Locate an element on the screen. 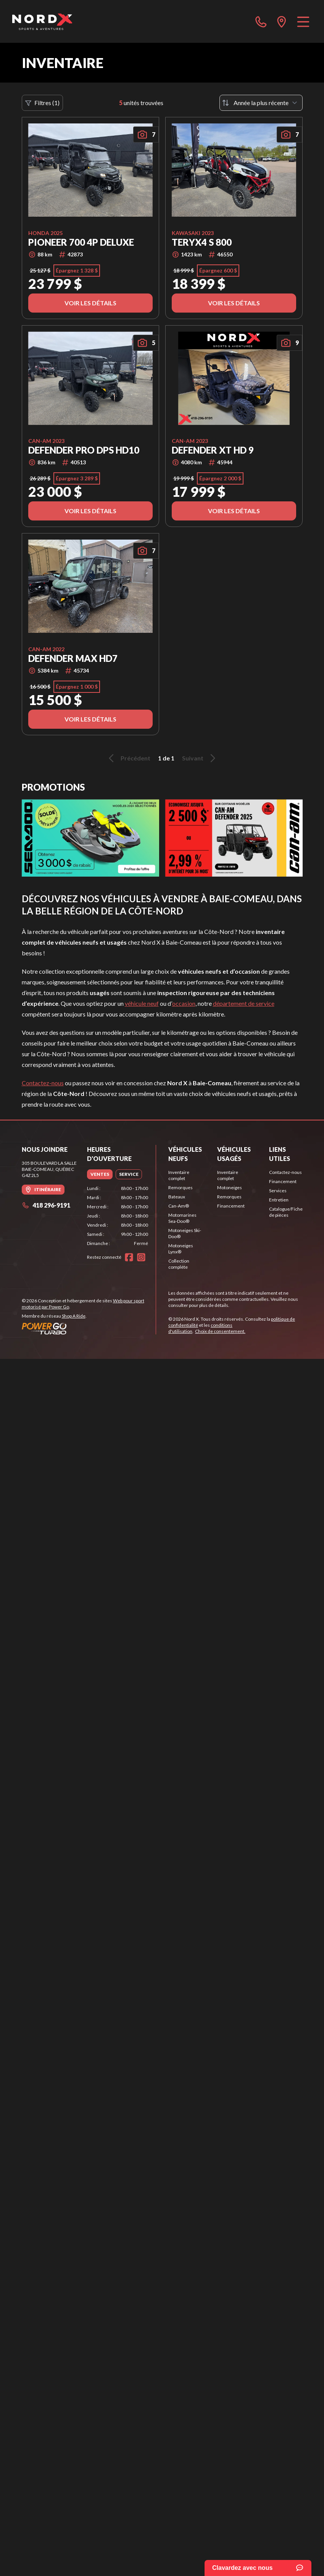 The width and height of the screenshot is (324, 2576). [Trier par] is located at coordinates (261, 103).